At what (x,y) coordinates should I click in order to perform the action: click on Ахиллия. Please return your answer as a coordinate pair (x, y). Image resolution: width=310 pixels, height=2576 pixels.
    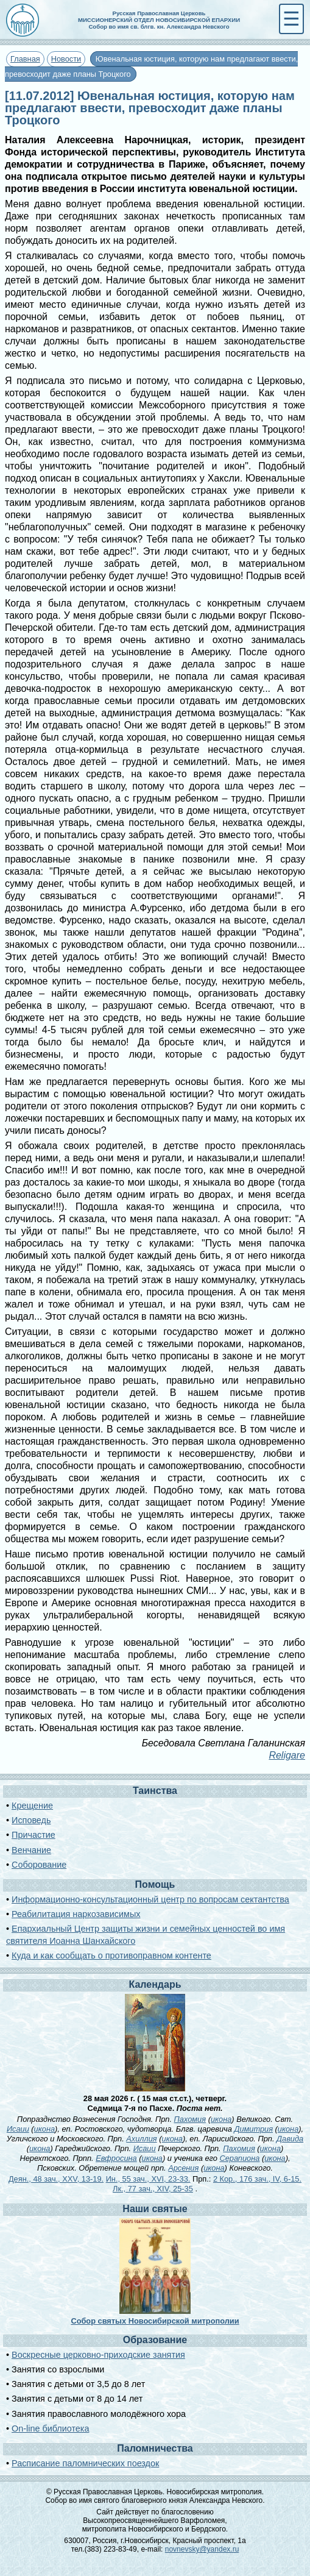
    Looking at the image, I should click on (141, 2138).